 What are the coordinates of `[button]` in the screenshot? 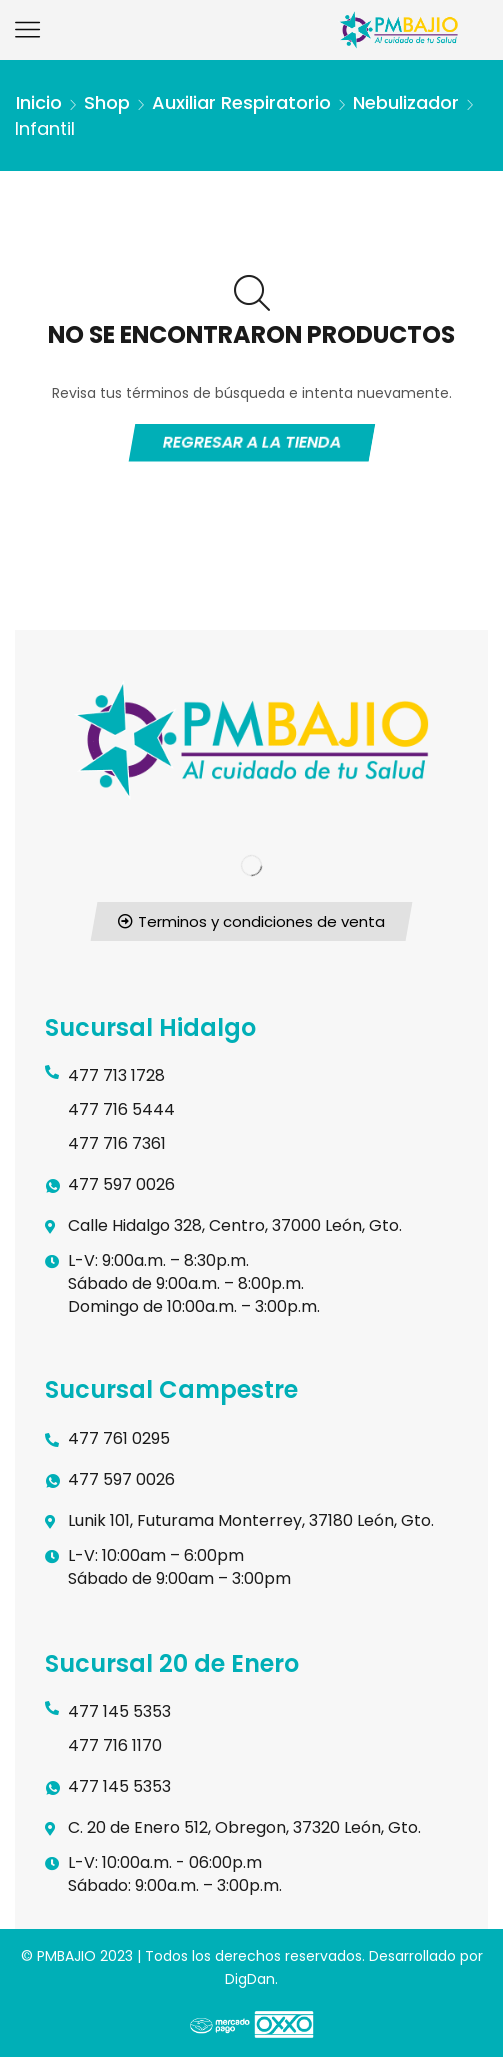 It's located at (252, 921).